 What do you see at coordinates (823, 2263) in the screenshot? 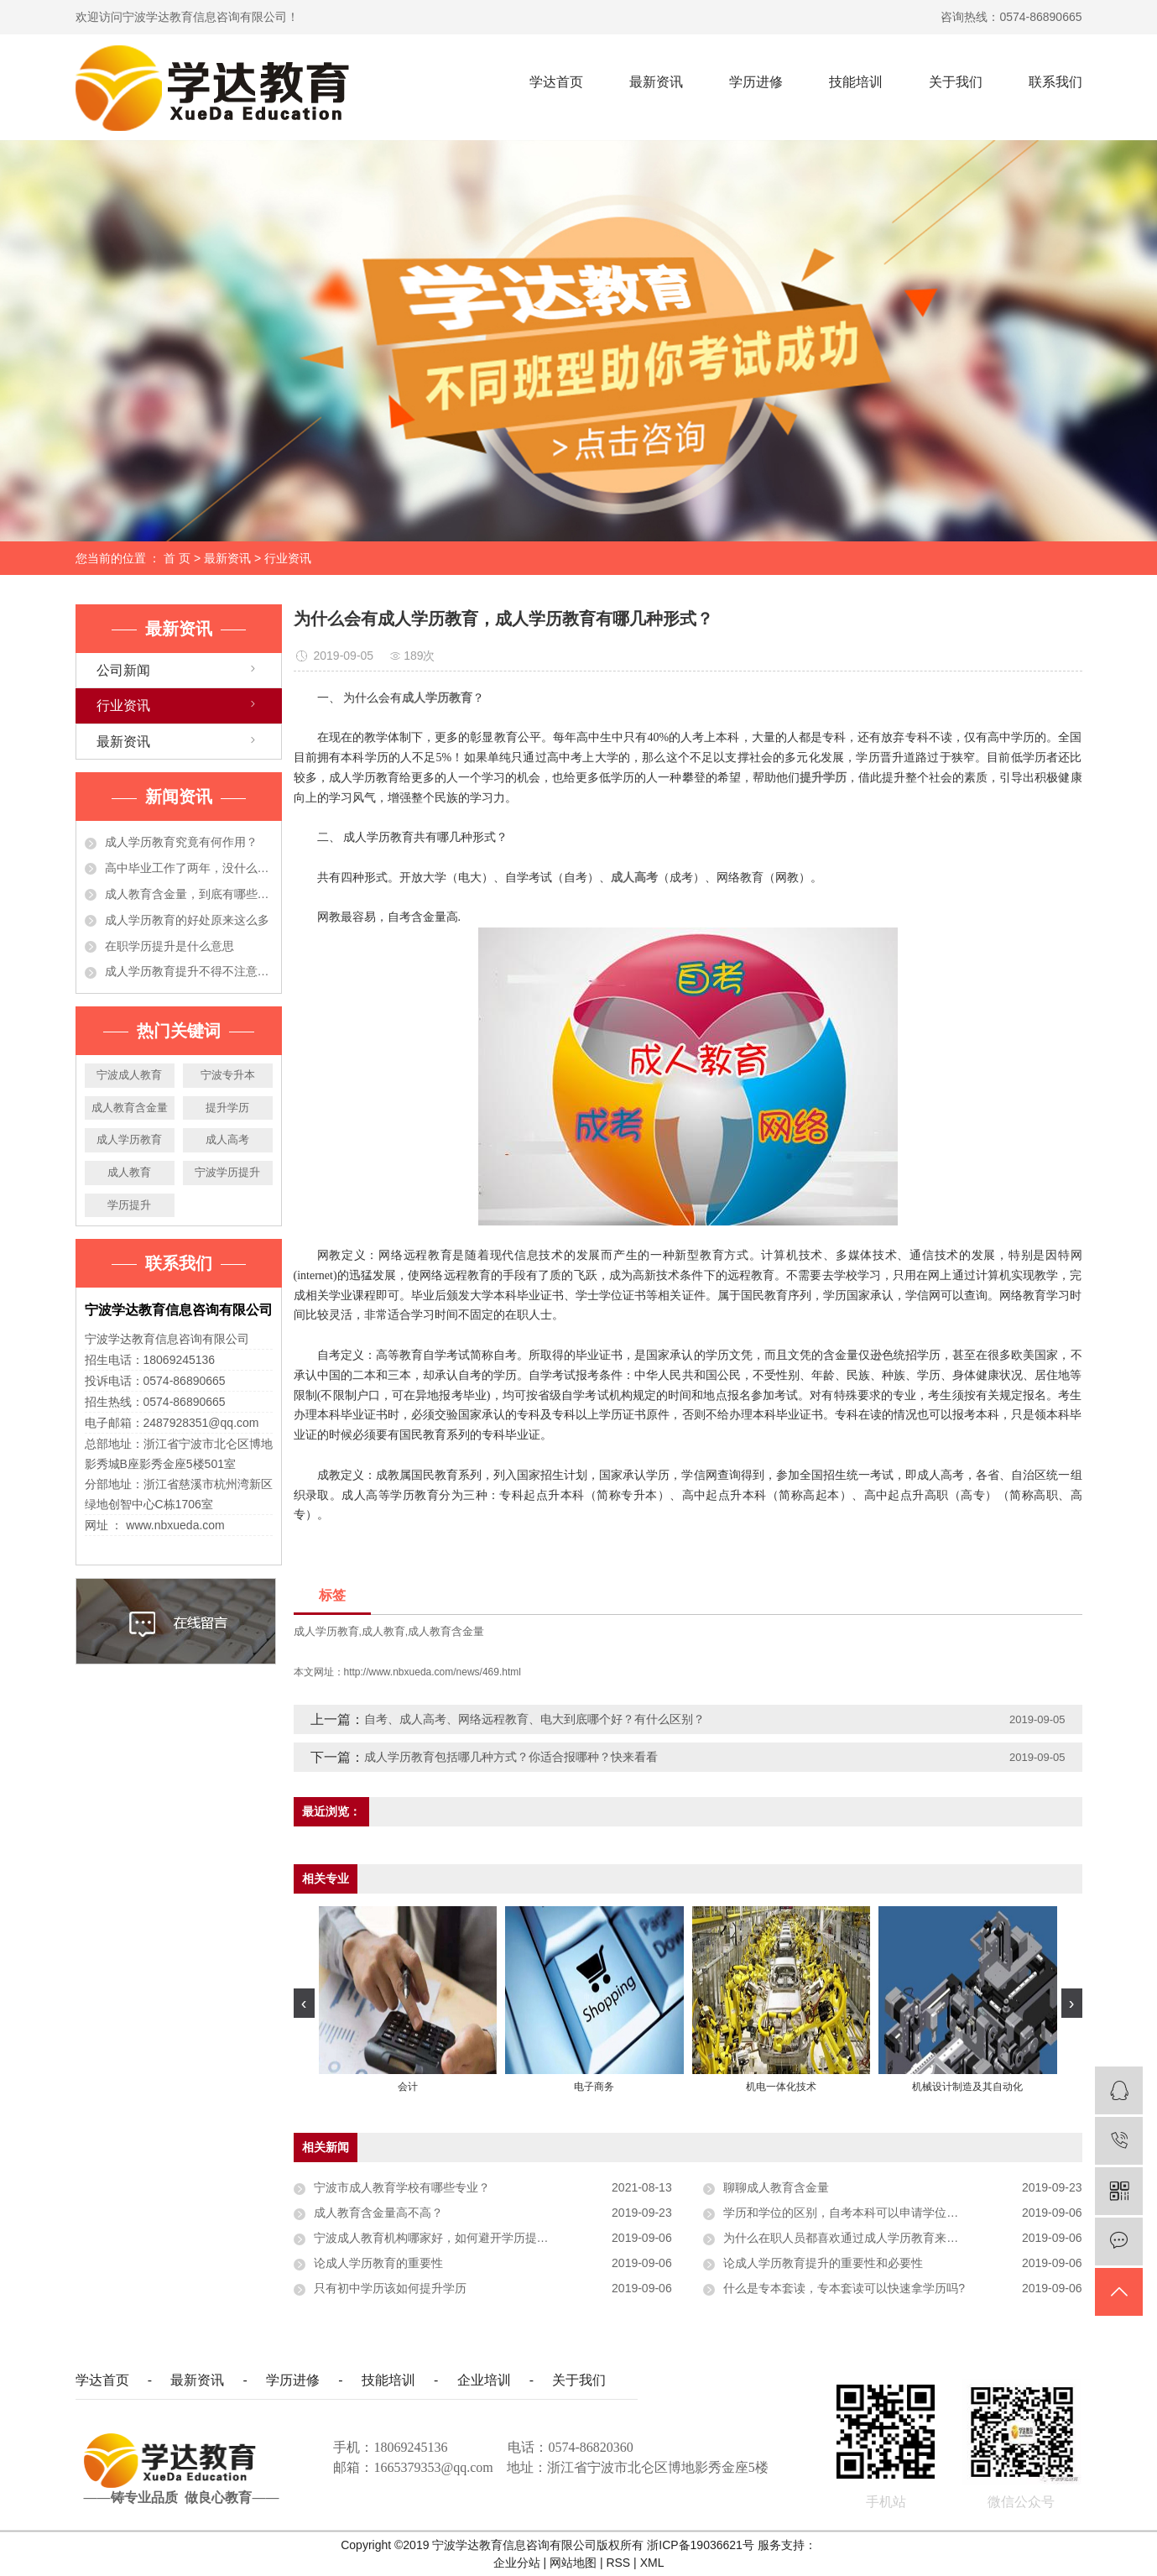
I see `论成人学历教育提升的重要性和必要性` at bounding box center [823, 2263].